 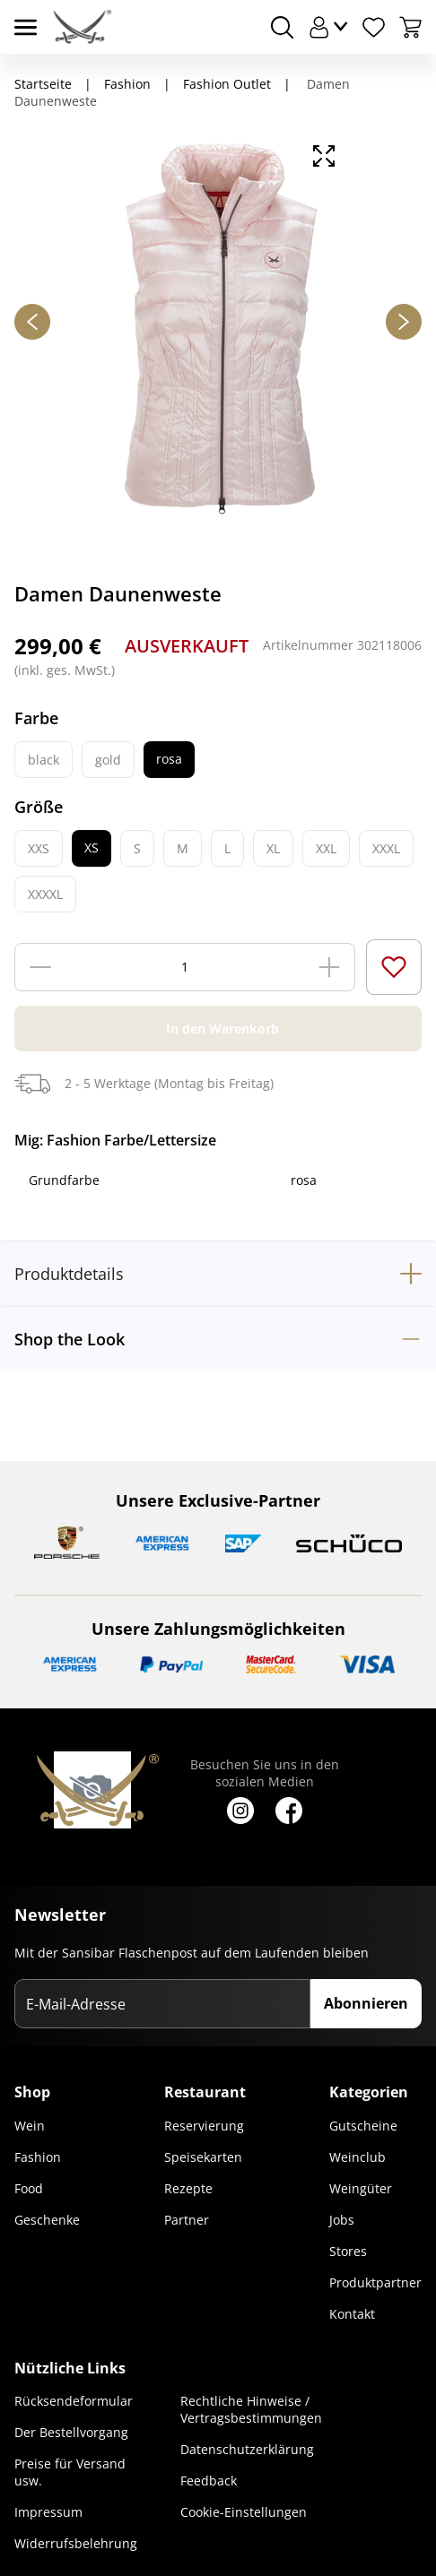 I want to click on Widerrufsbelehrung, so click(x=75, y=2543).